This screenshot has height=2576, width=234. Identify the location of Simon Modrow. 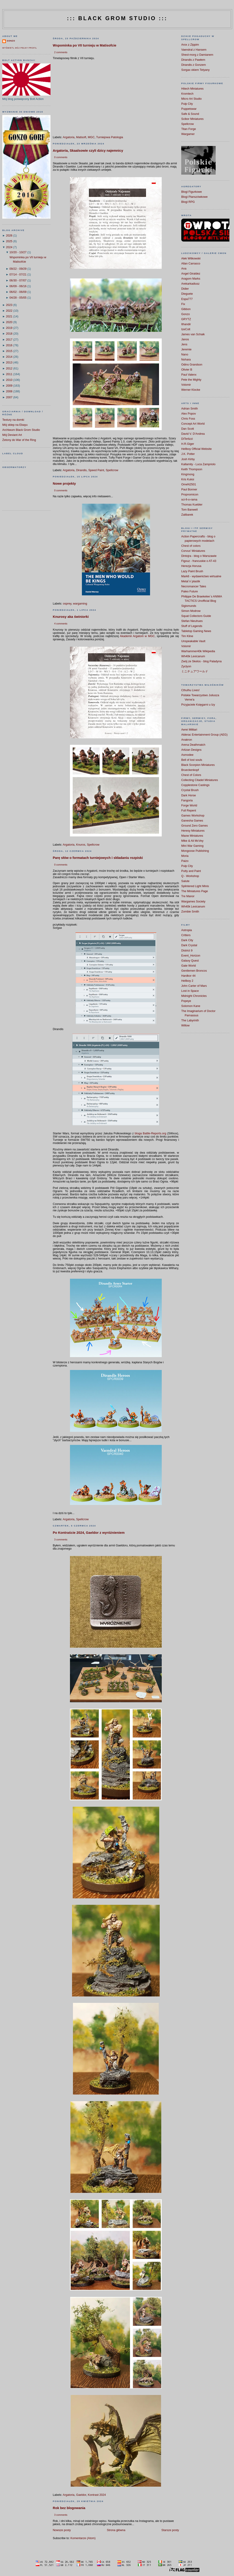
(191, 611).